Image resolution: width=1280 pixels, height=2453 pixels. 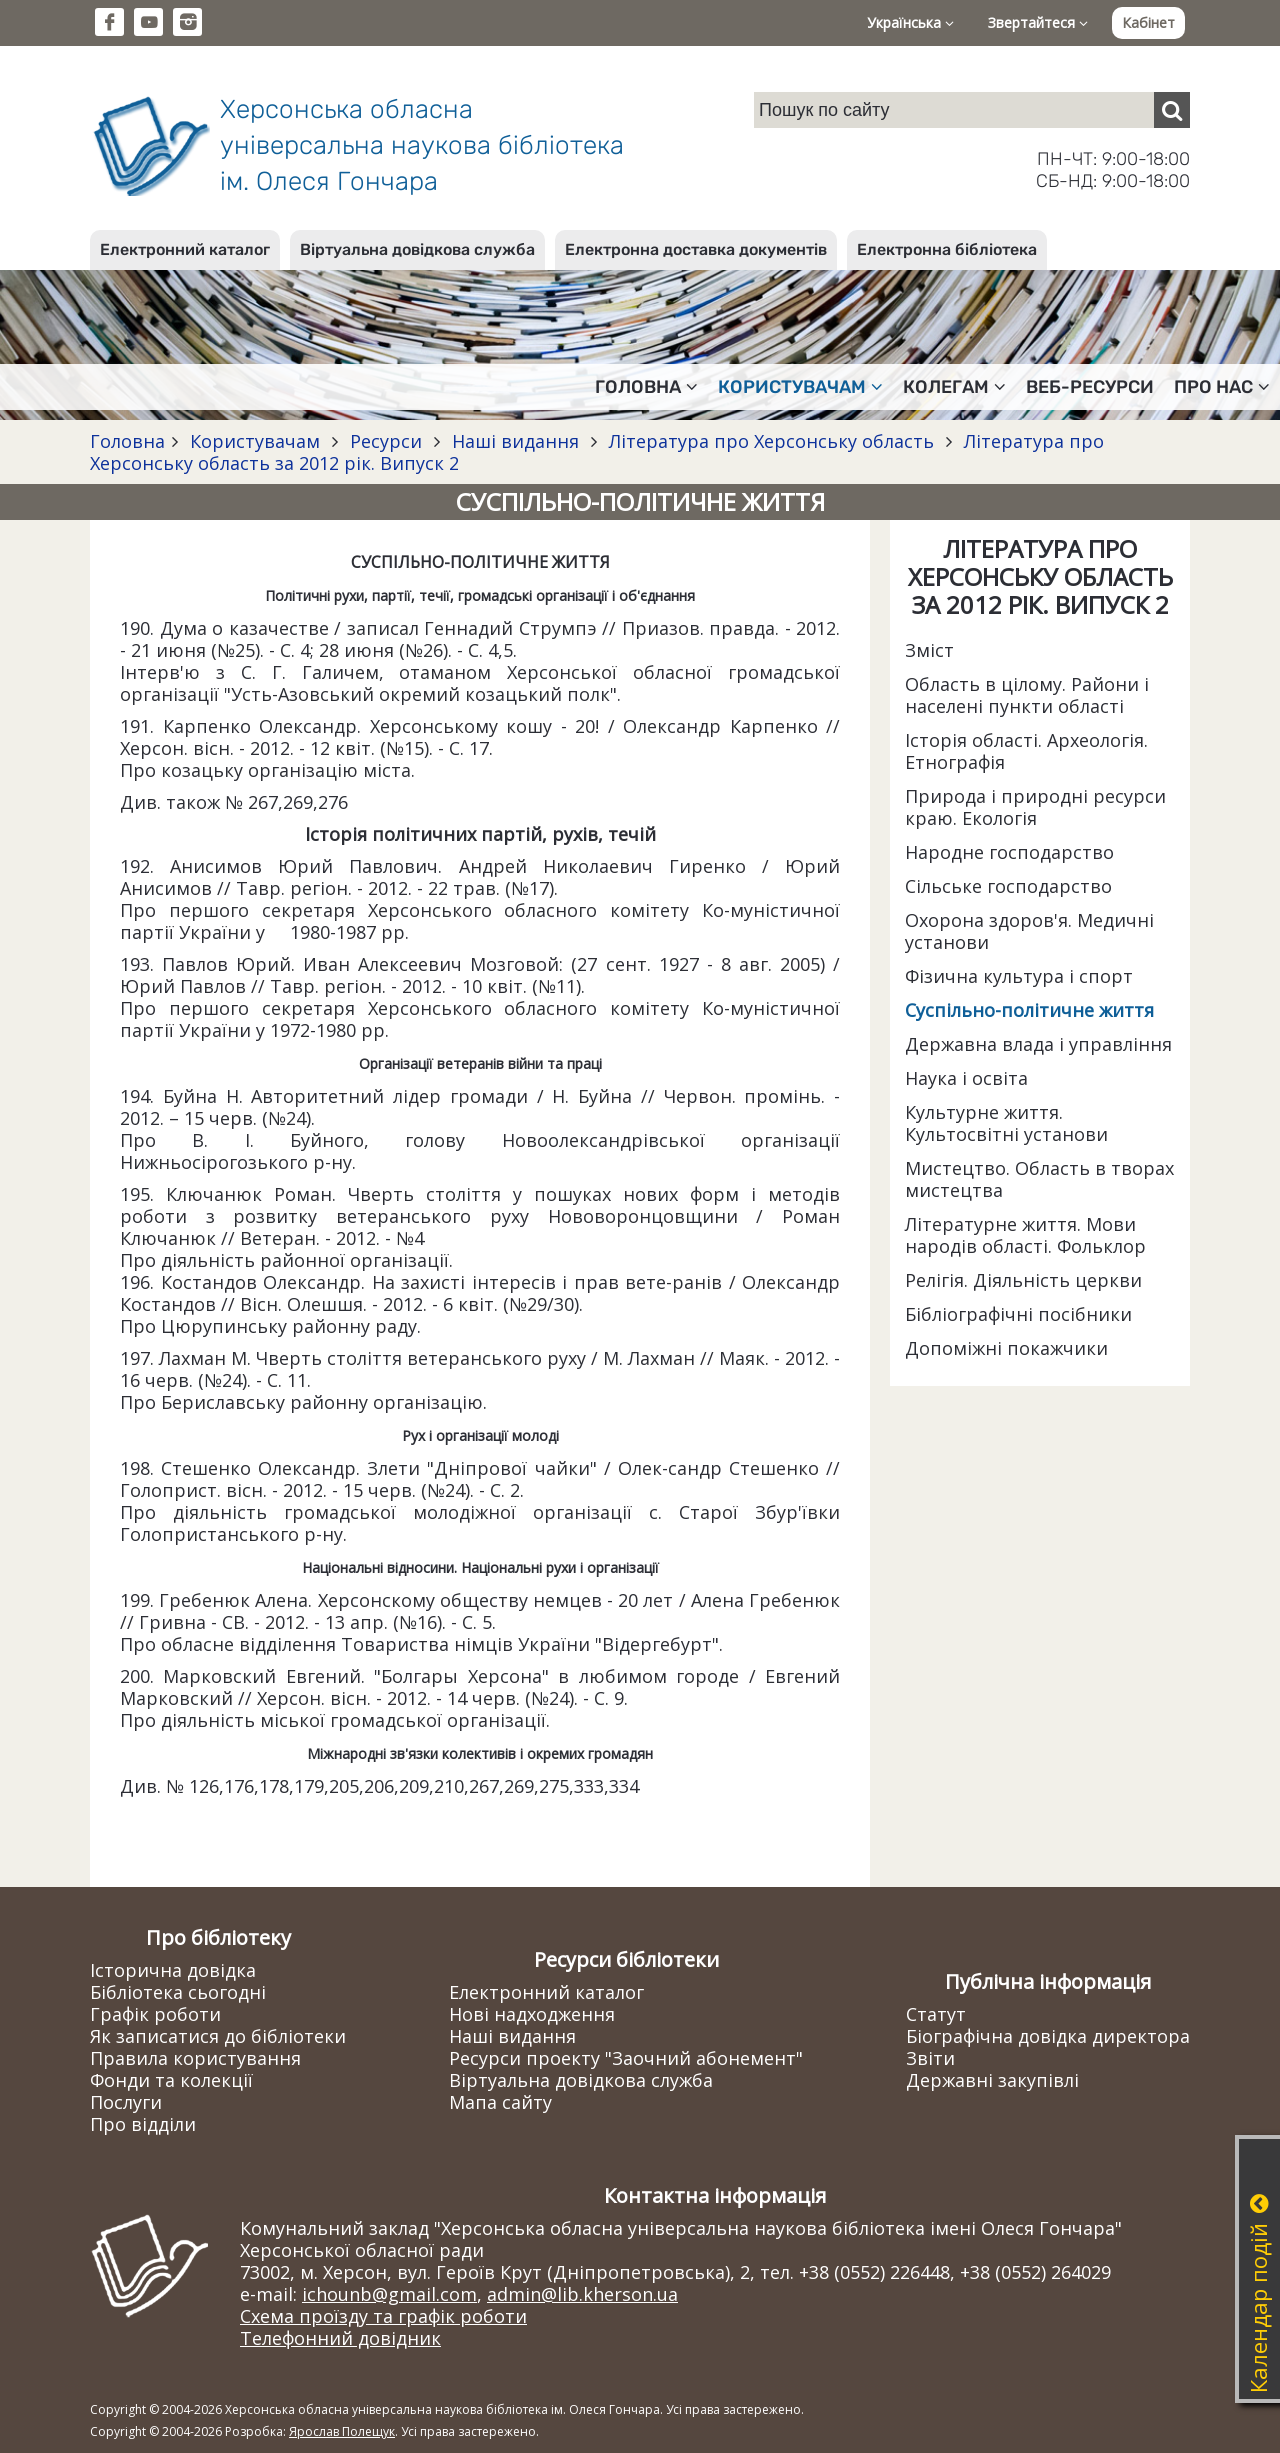 I want to click on Графік роботи, so click(x=155, y=2014).